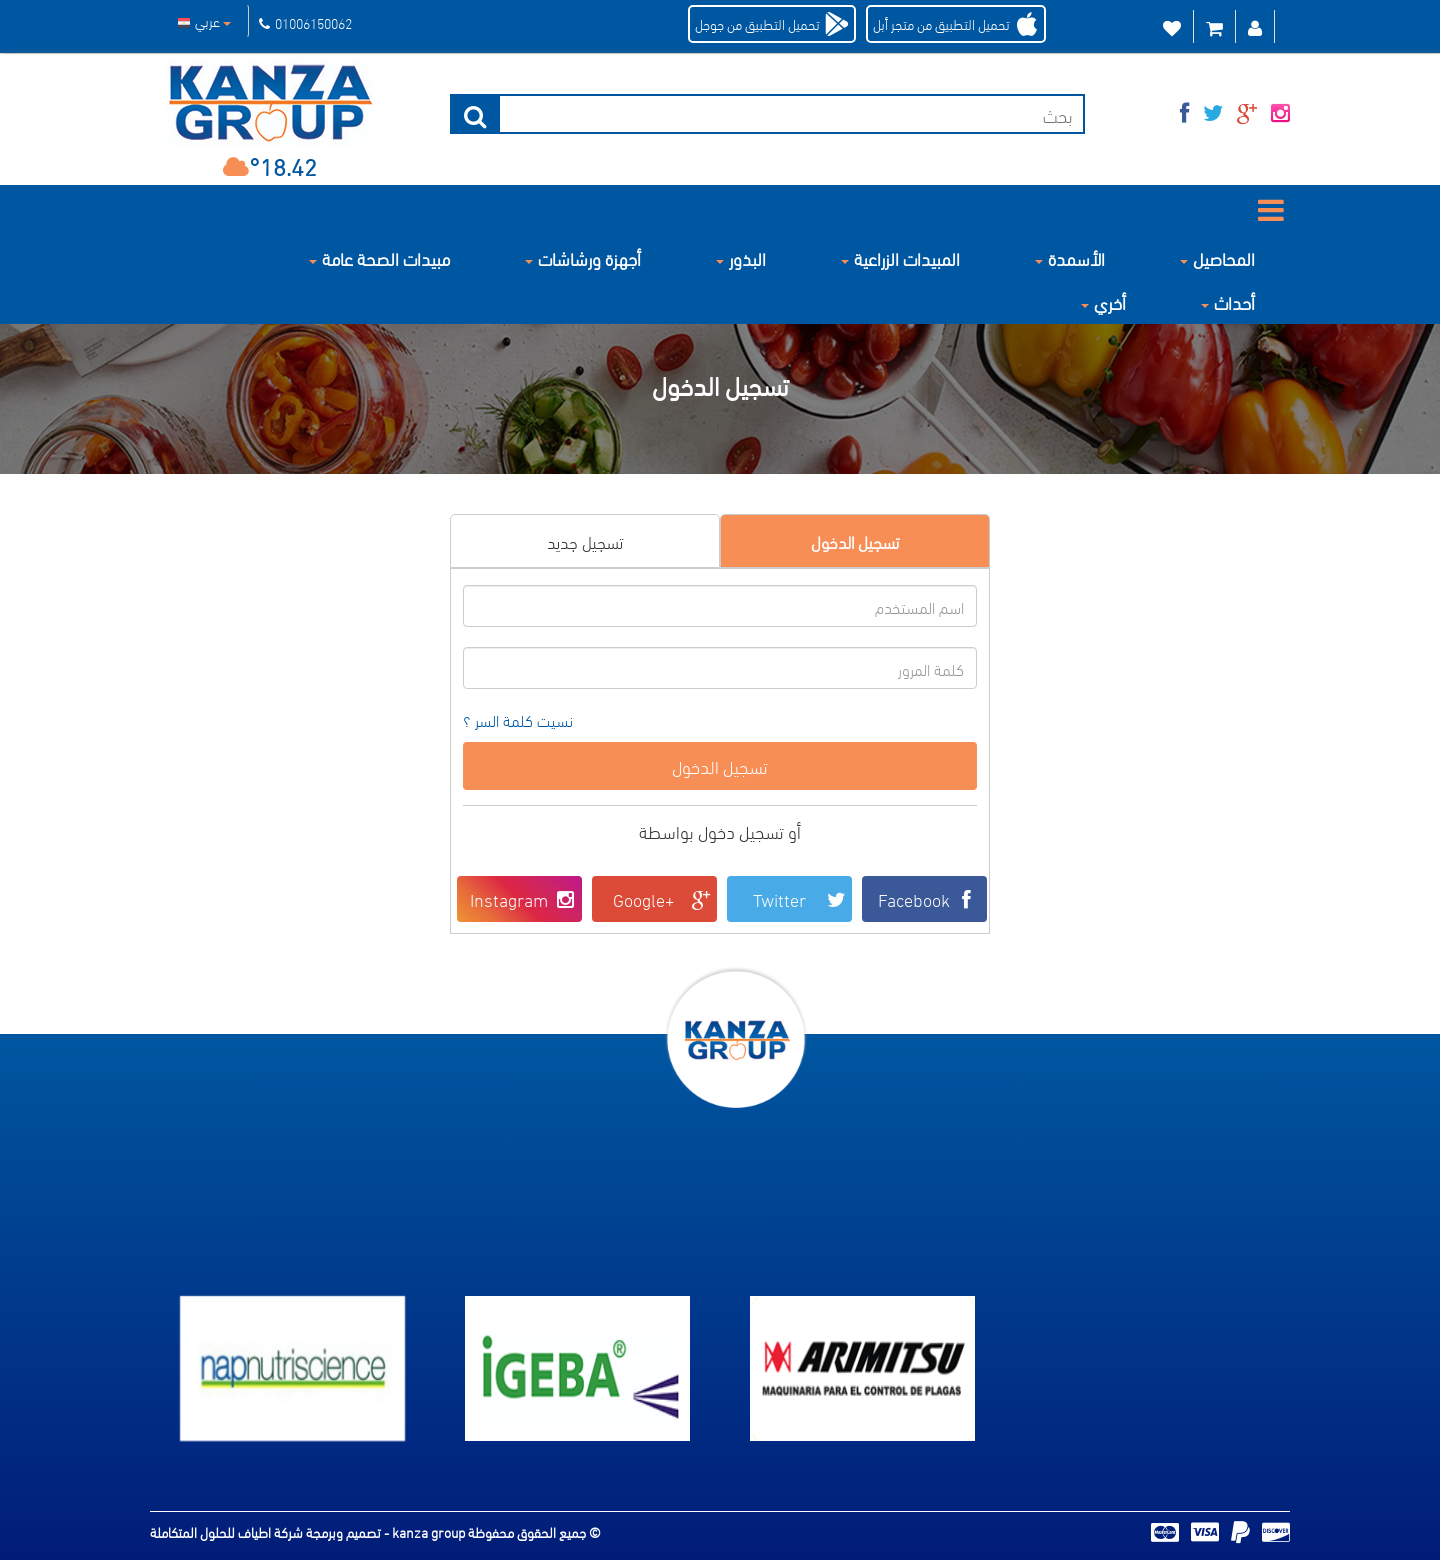  Describe the element at coordinates (1103, 301) in the screenshot. I see `أخري` at that location.